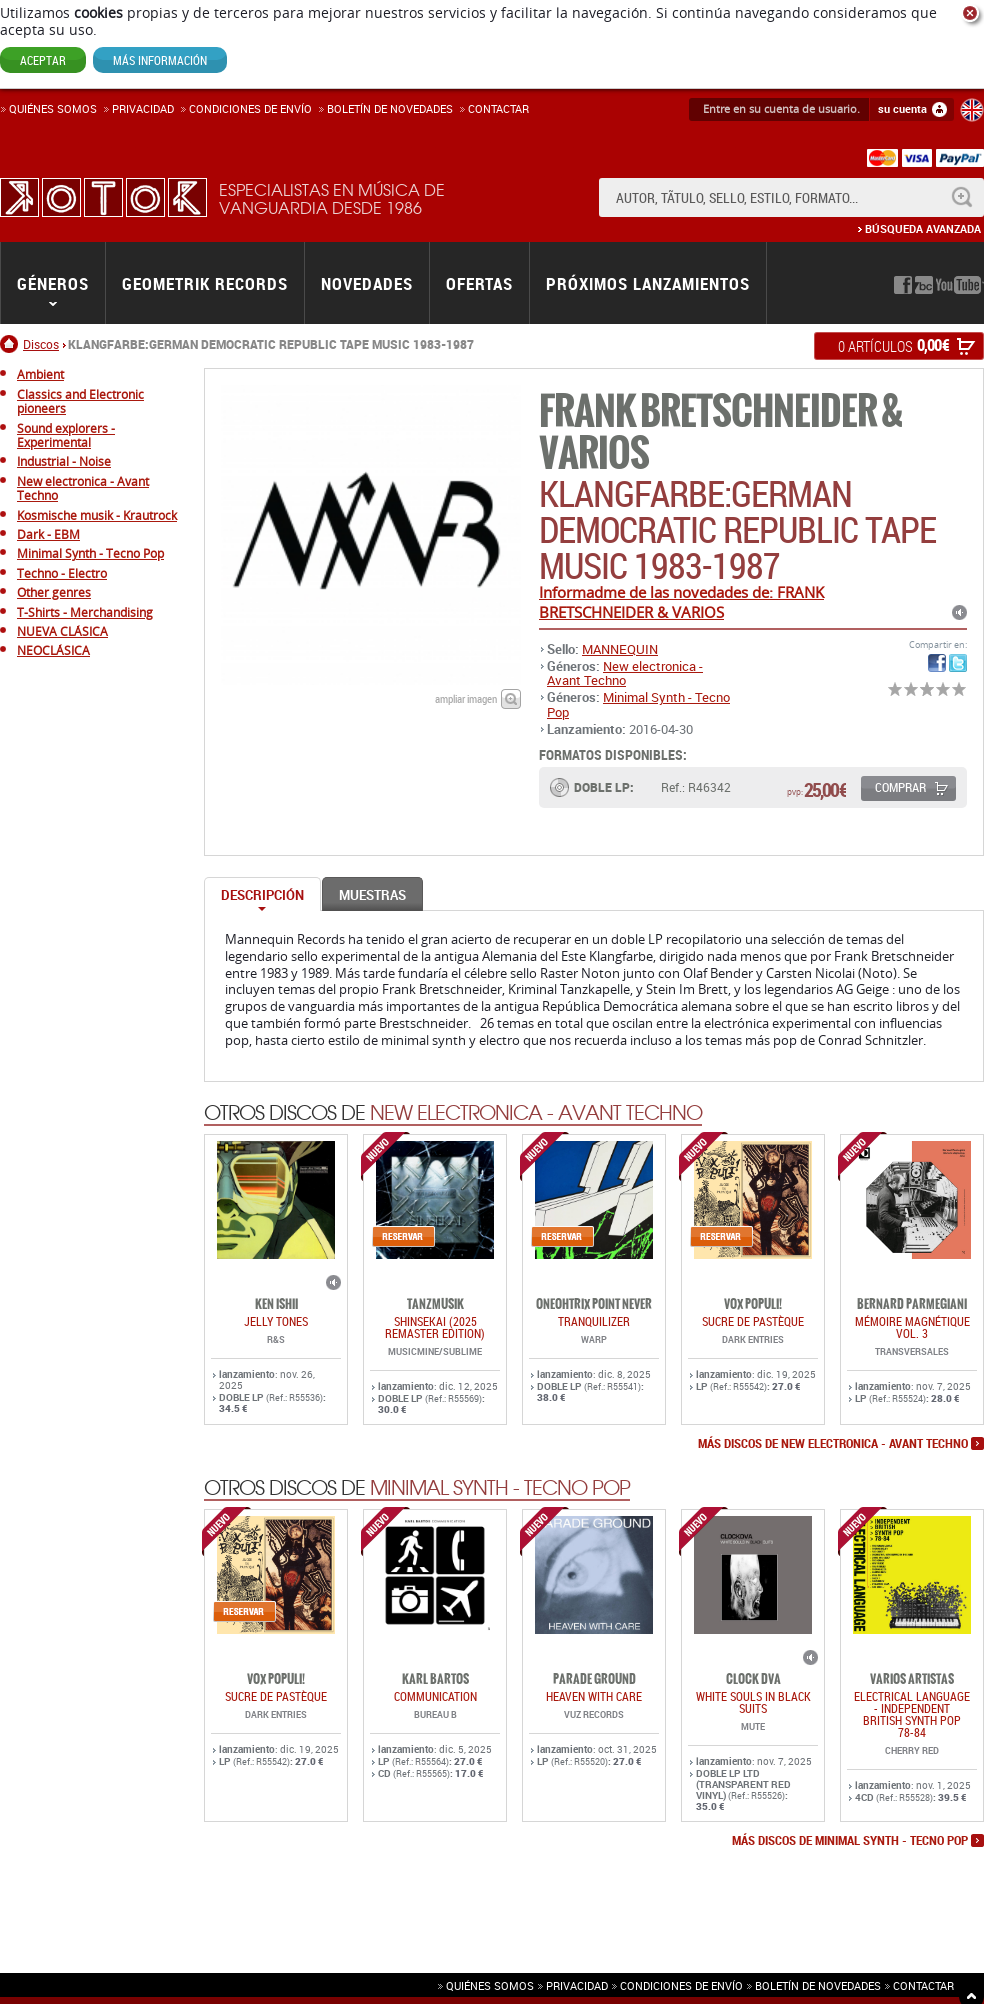 The image size is (984, 2004). I want to click on New electronica - Avant Techno, so click(625, 673).